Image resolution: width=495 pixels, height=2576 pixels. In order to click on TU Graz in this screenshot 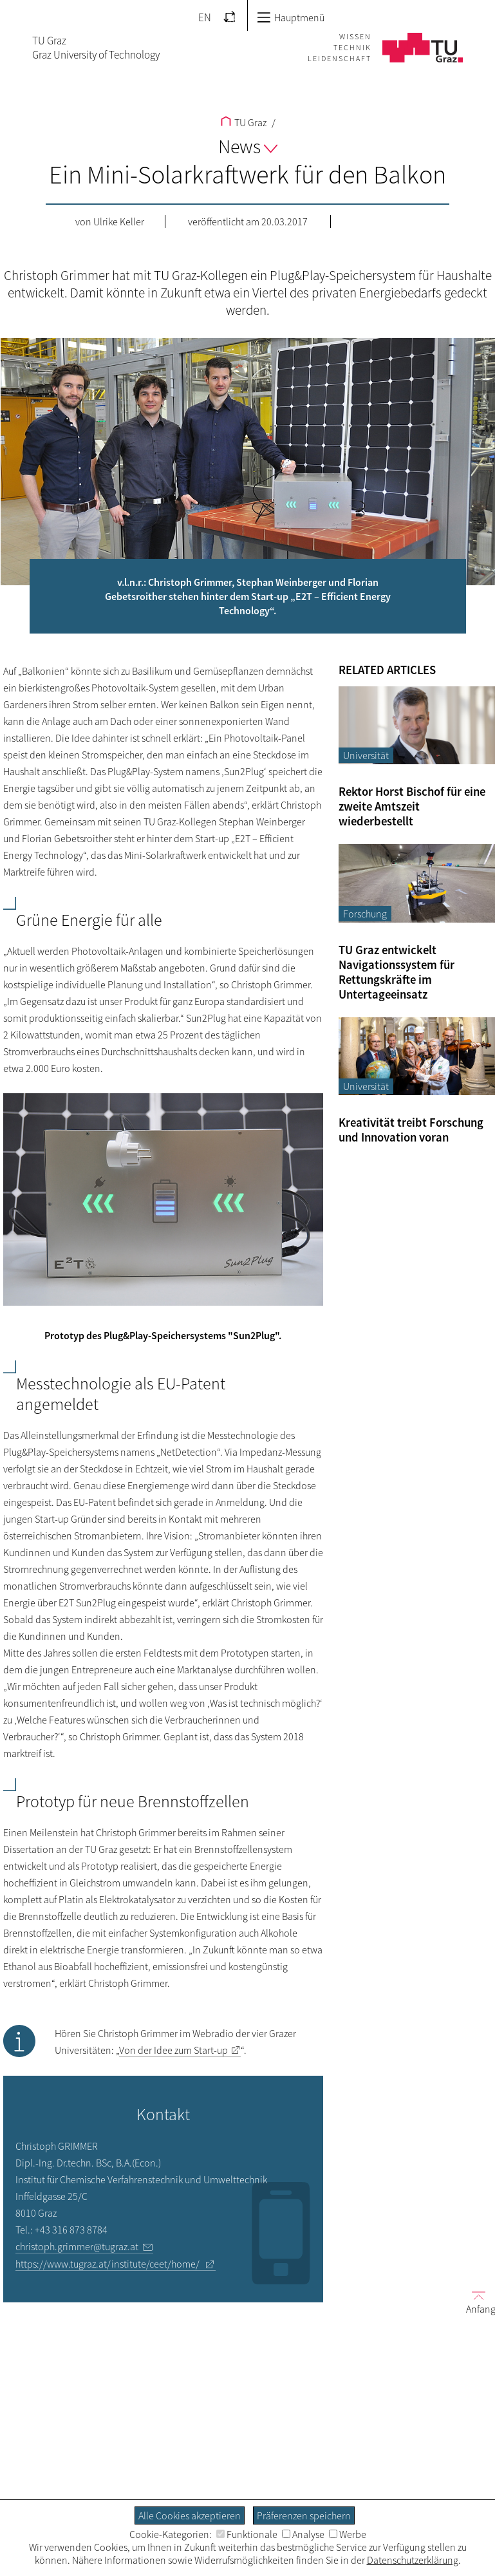, I will do `click(243, 122)`.